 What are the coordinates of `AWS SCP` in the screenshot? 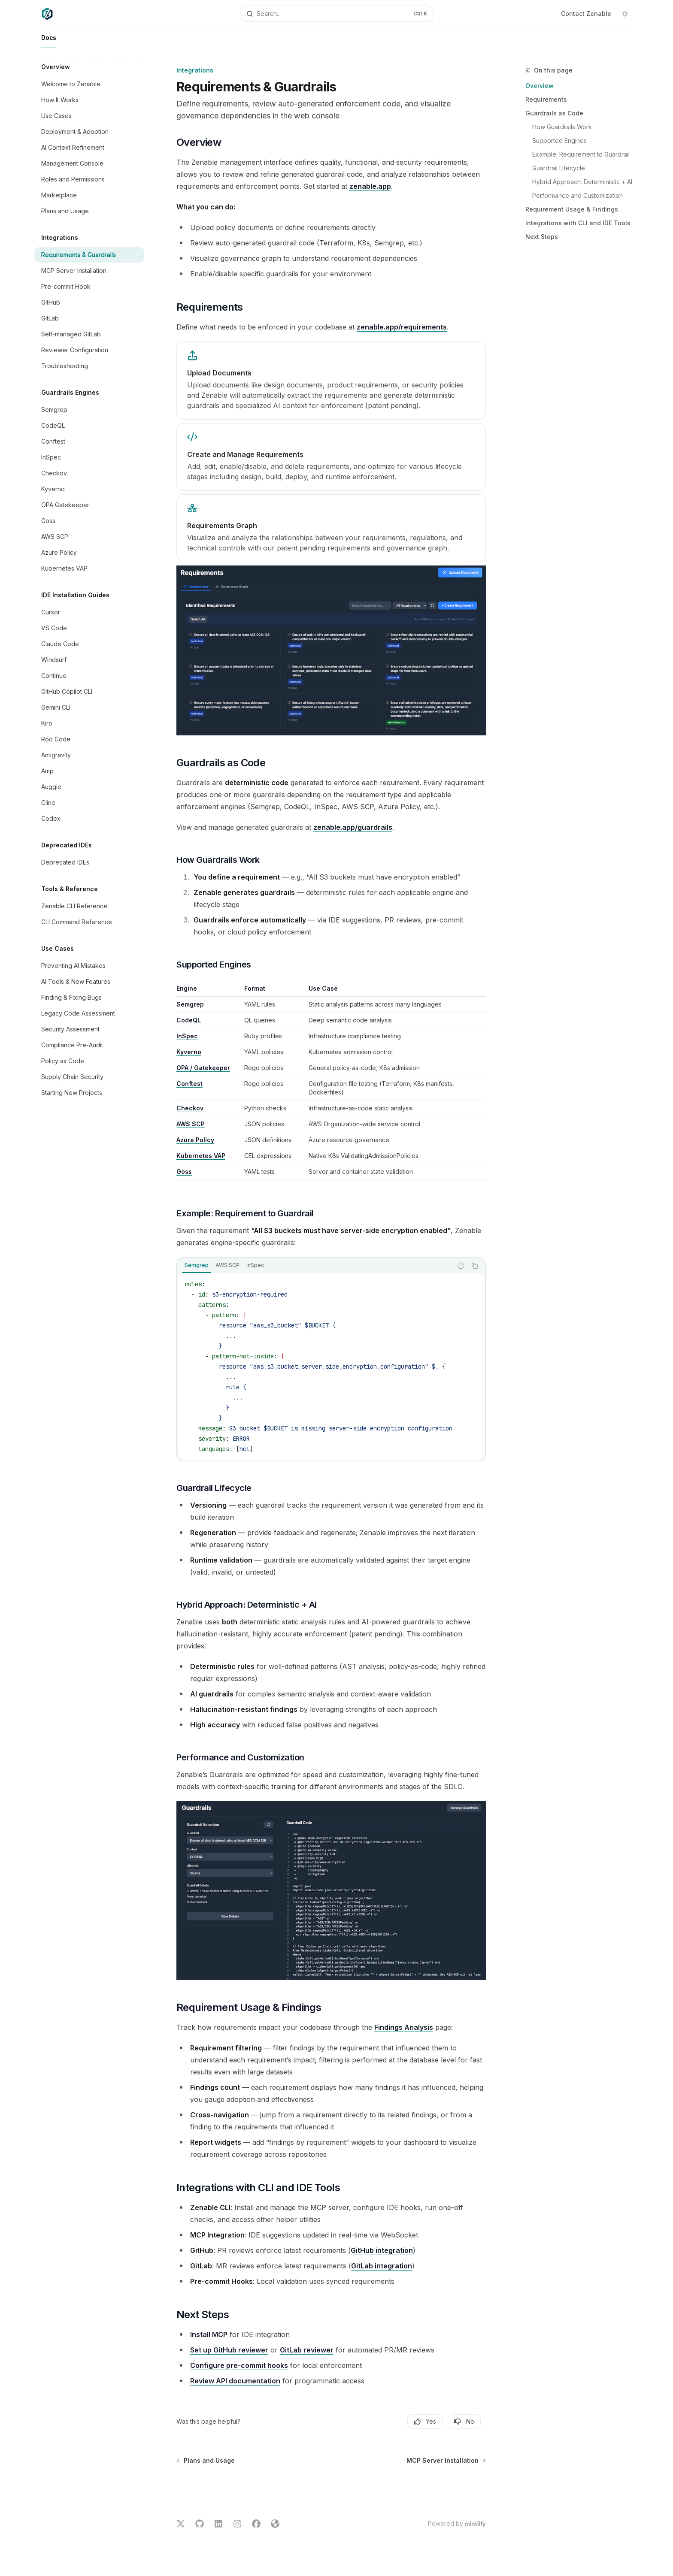 It's located at (190, 1124).